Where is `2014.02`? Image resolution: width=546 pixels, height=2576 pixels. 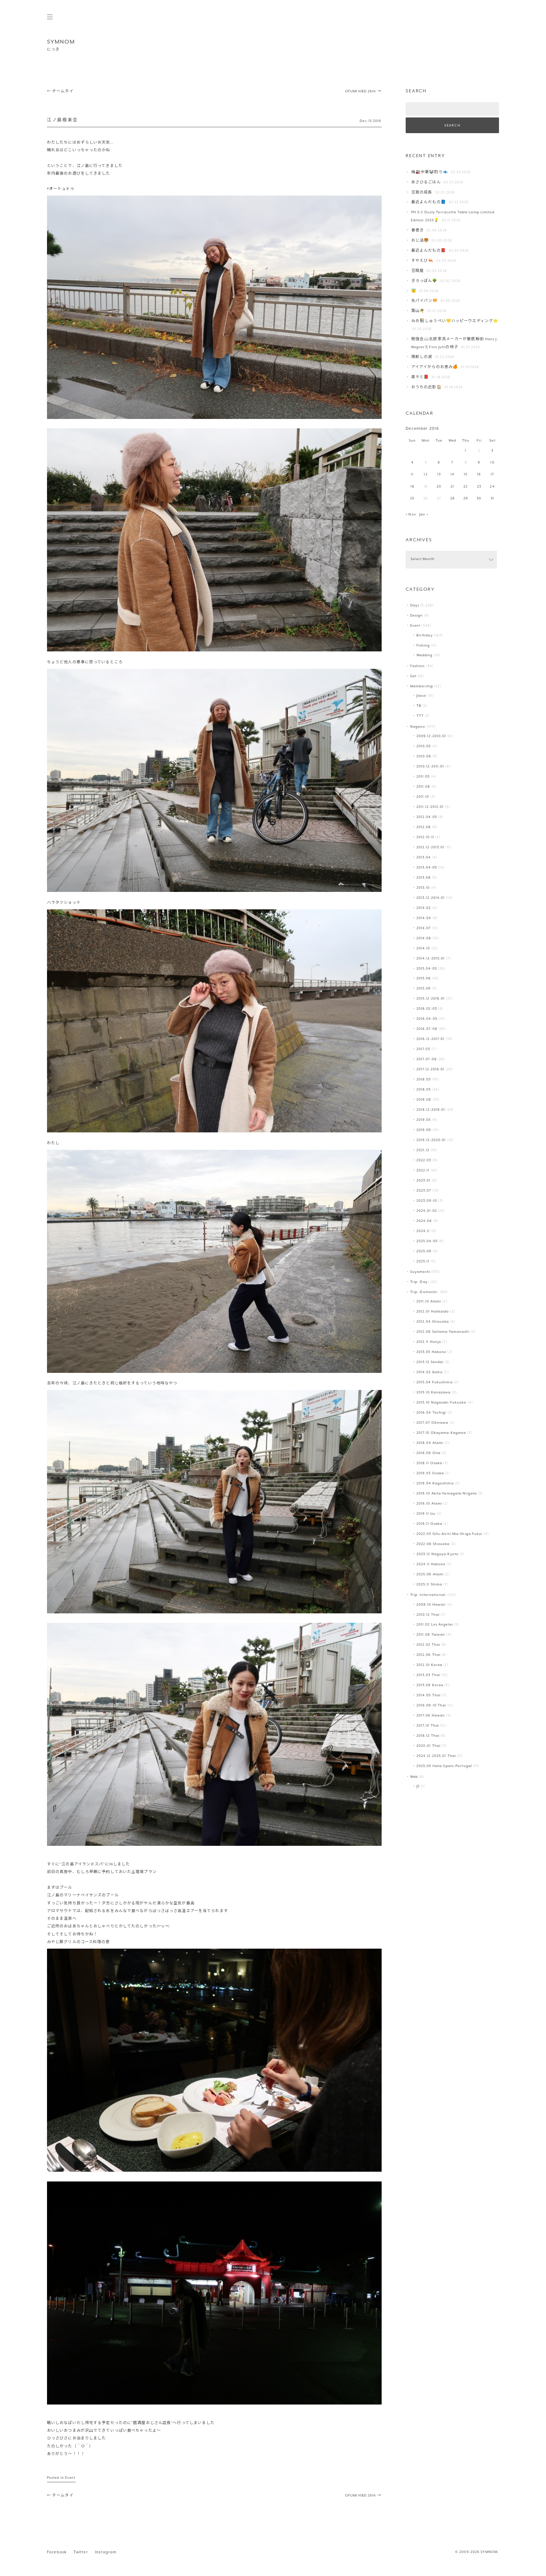
2014.02 is located at coordinates (423, 908).